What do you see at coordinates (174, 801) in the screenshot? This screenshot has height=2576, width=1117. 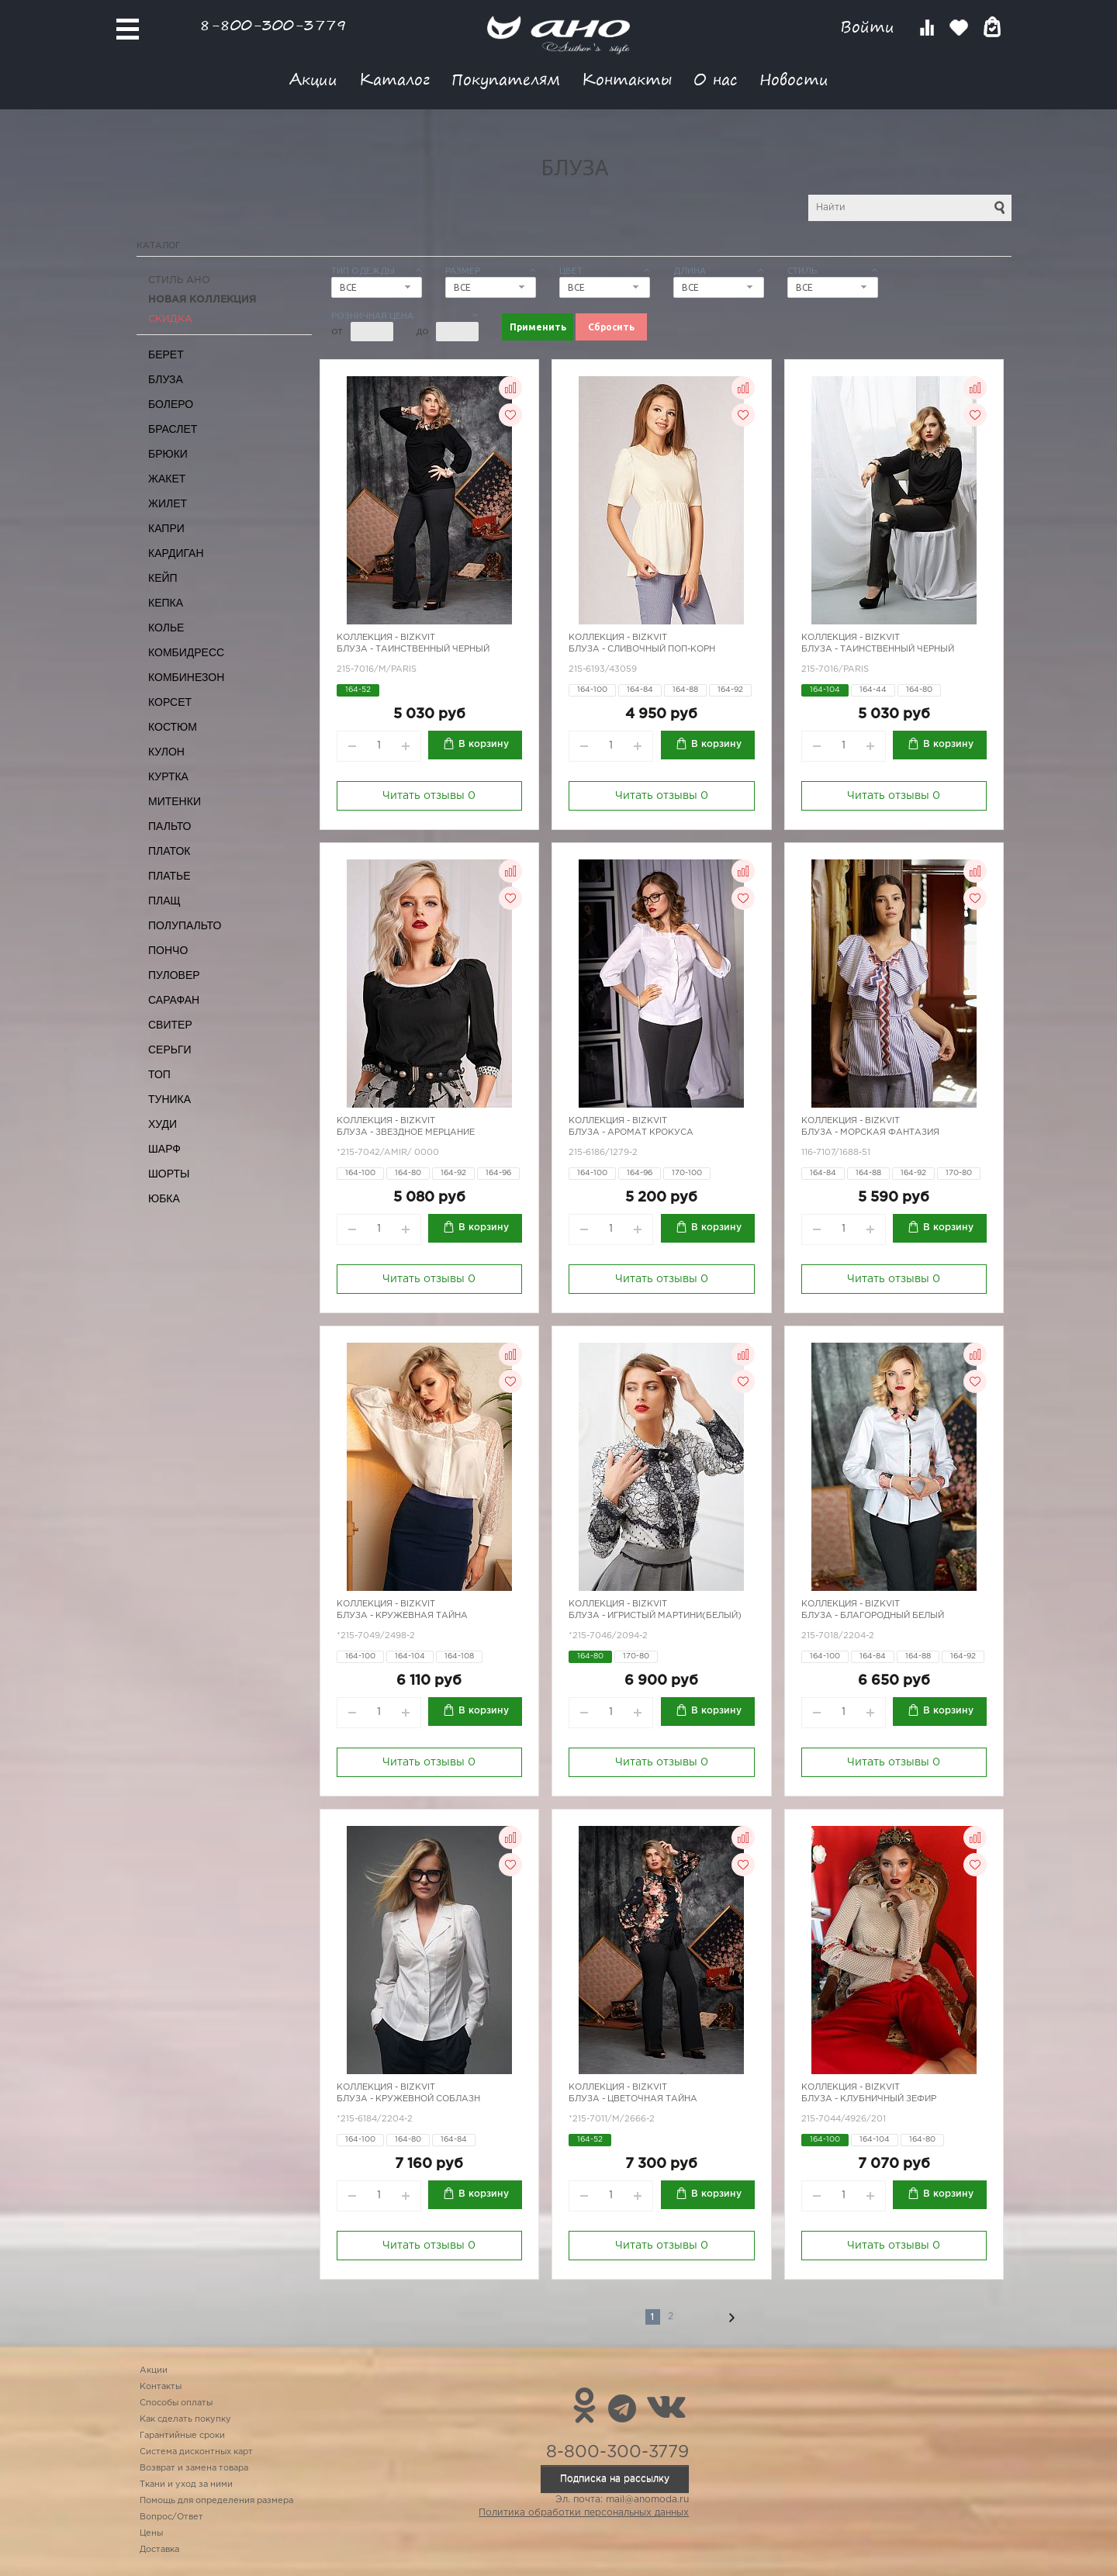 I see `Митенки` at bounding box center [174, 801].